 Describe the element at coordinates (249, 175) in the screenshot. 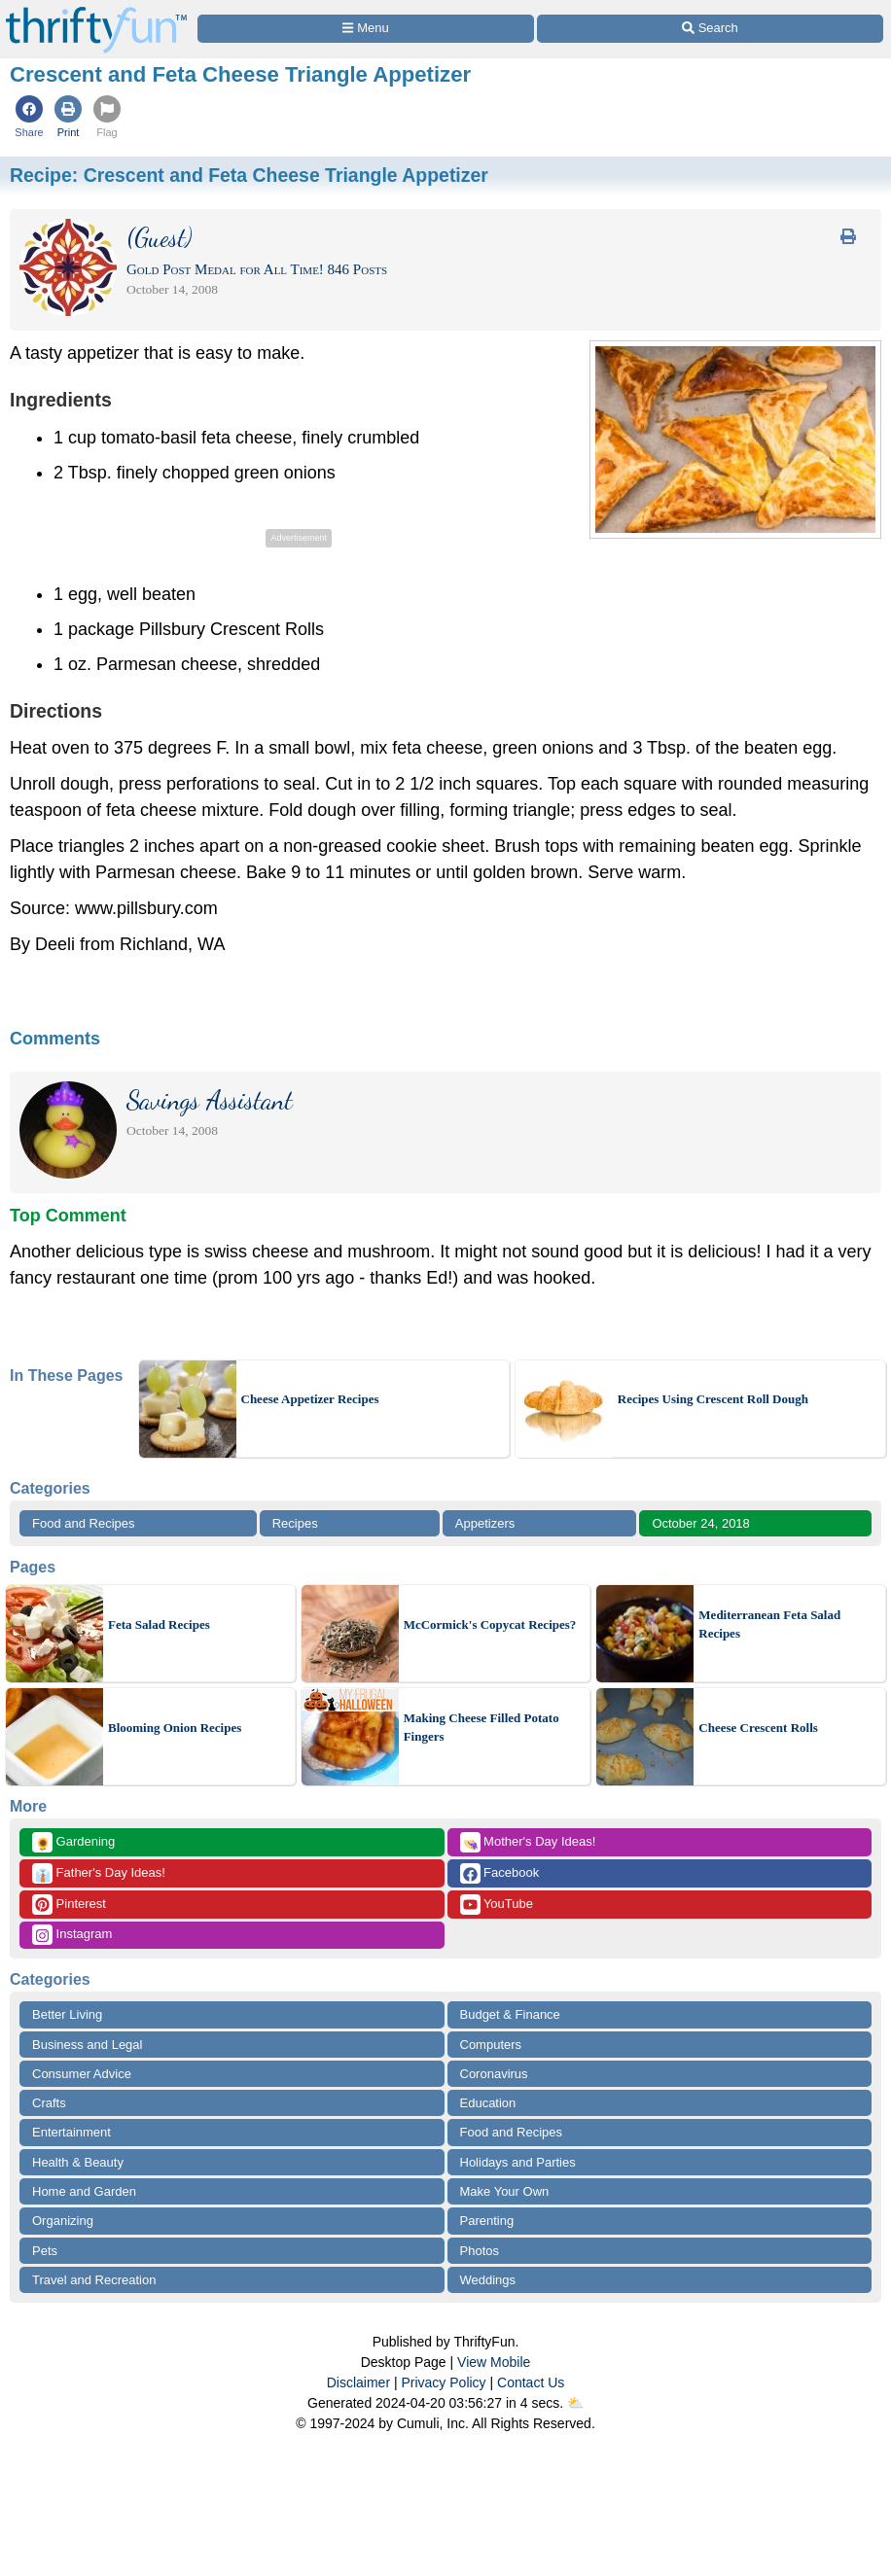

I see `Recipe:` at that location.